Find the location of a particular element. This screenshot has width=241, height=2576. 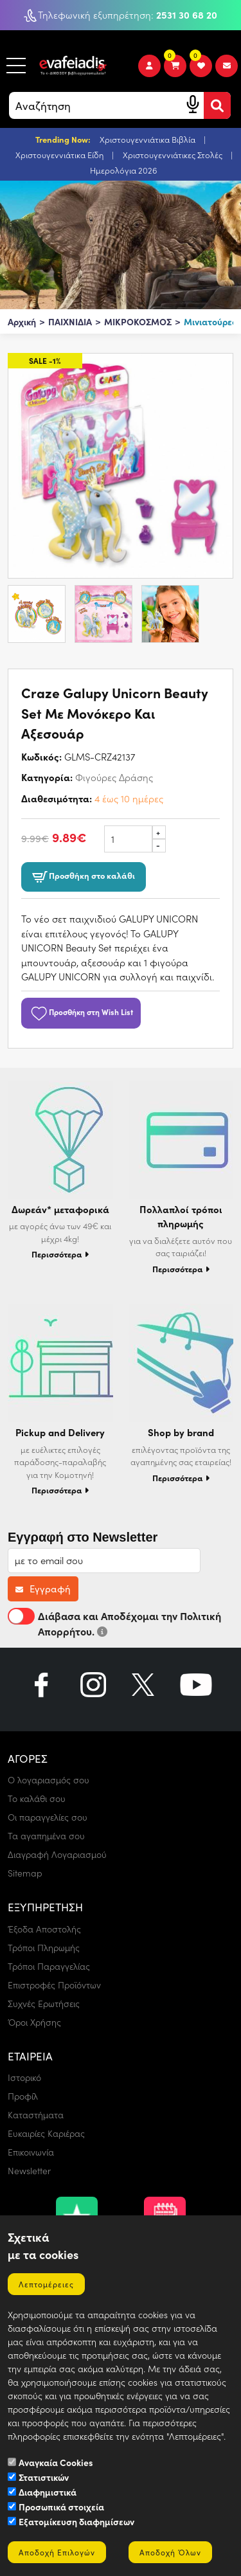

Λεπτομέρειες is located at coordinates (46, 2284).